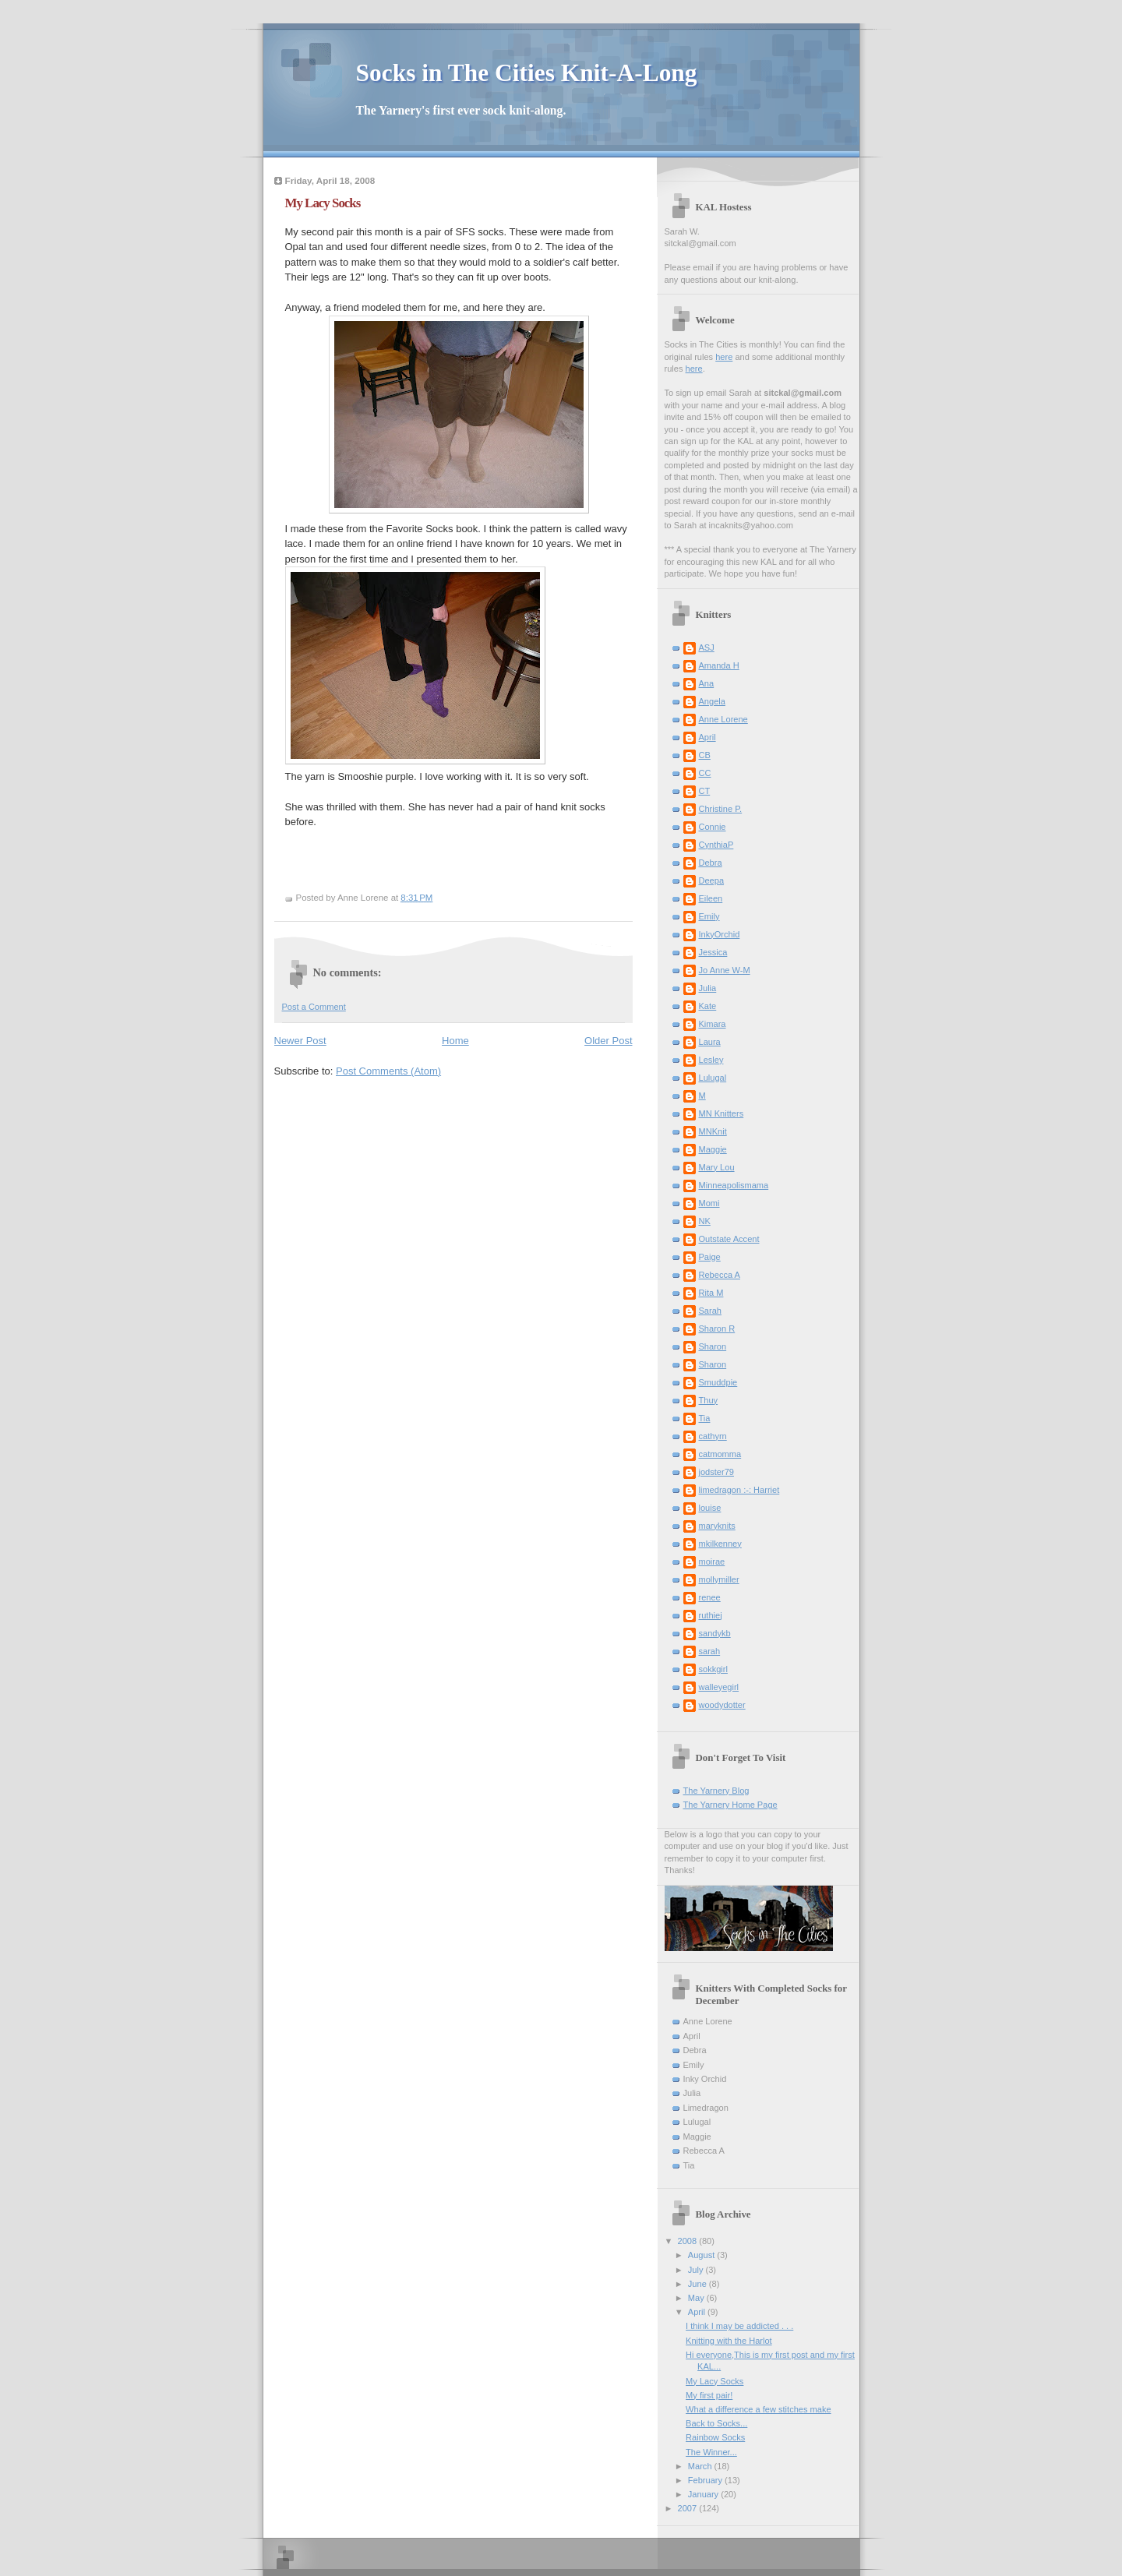 The width and height of the screenshot is (1122, 2576). Describe the element at coordinates (710, 1041) in the screenshot. I see `Laura` at that location.